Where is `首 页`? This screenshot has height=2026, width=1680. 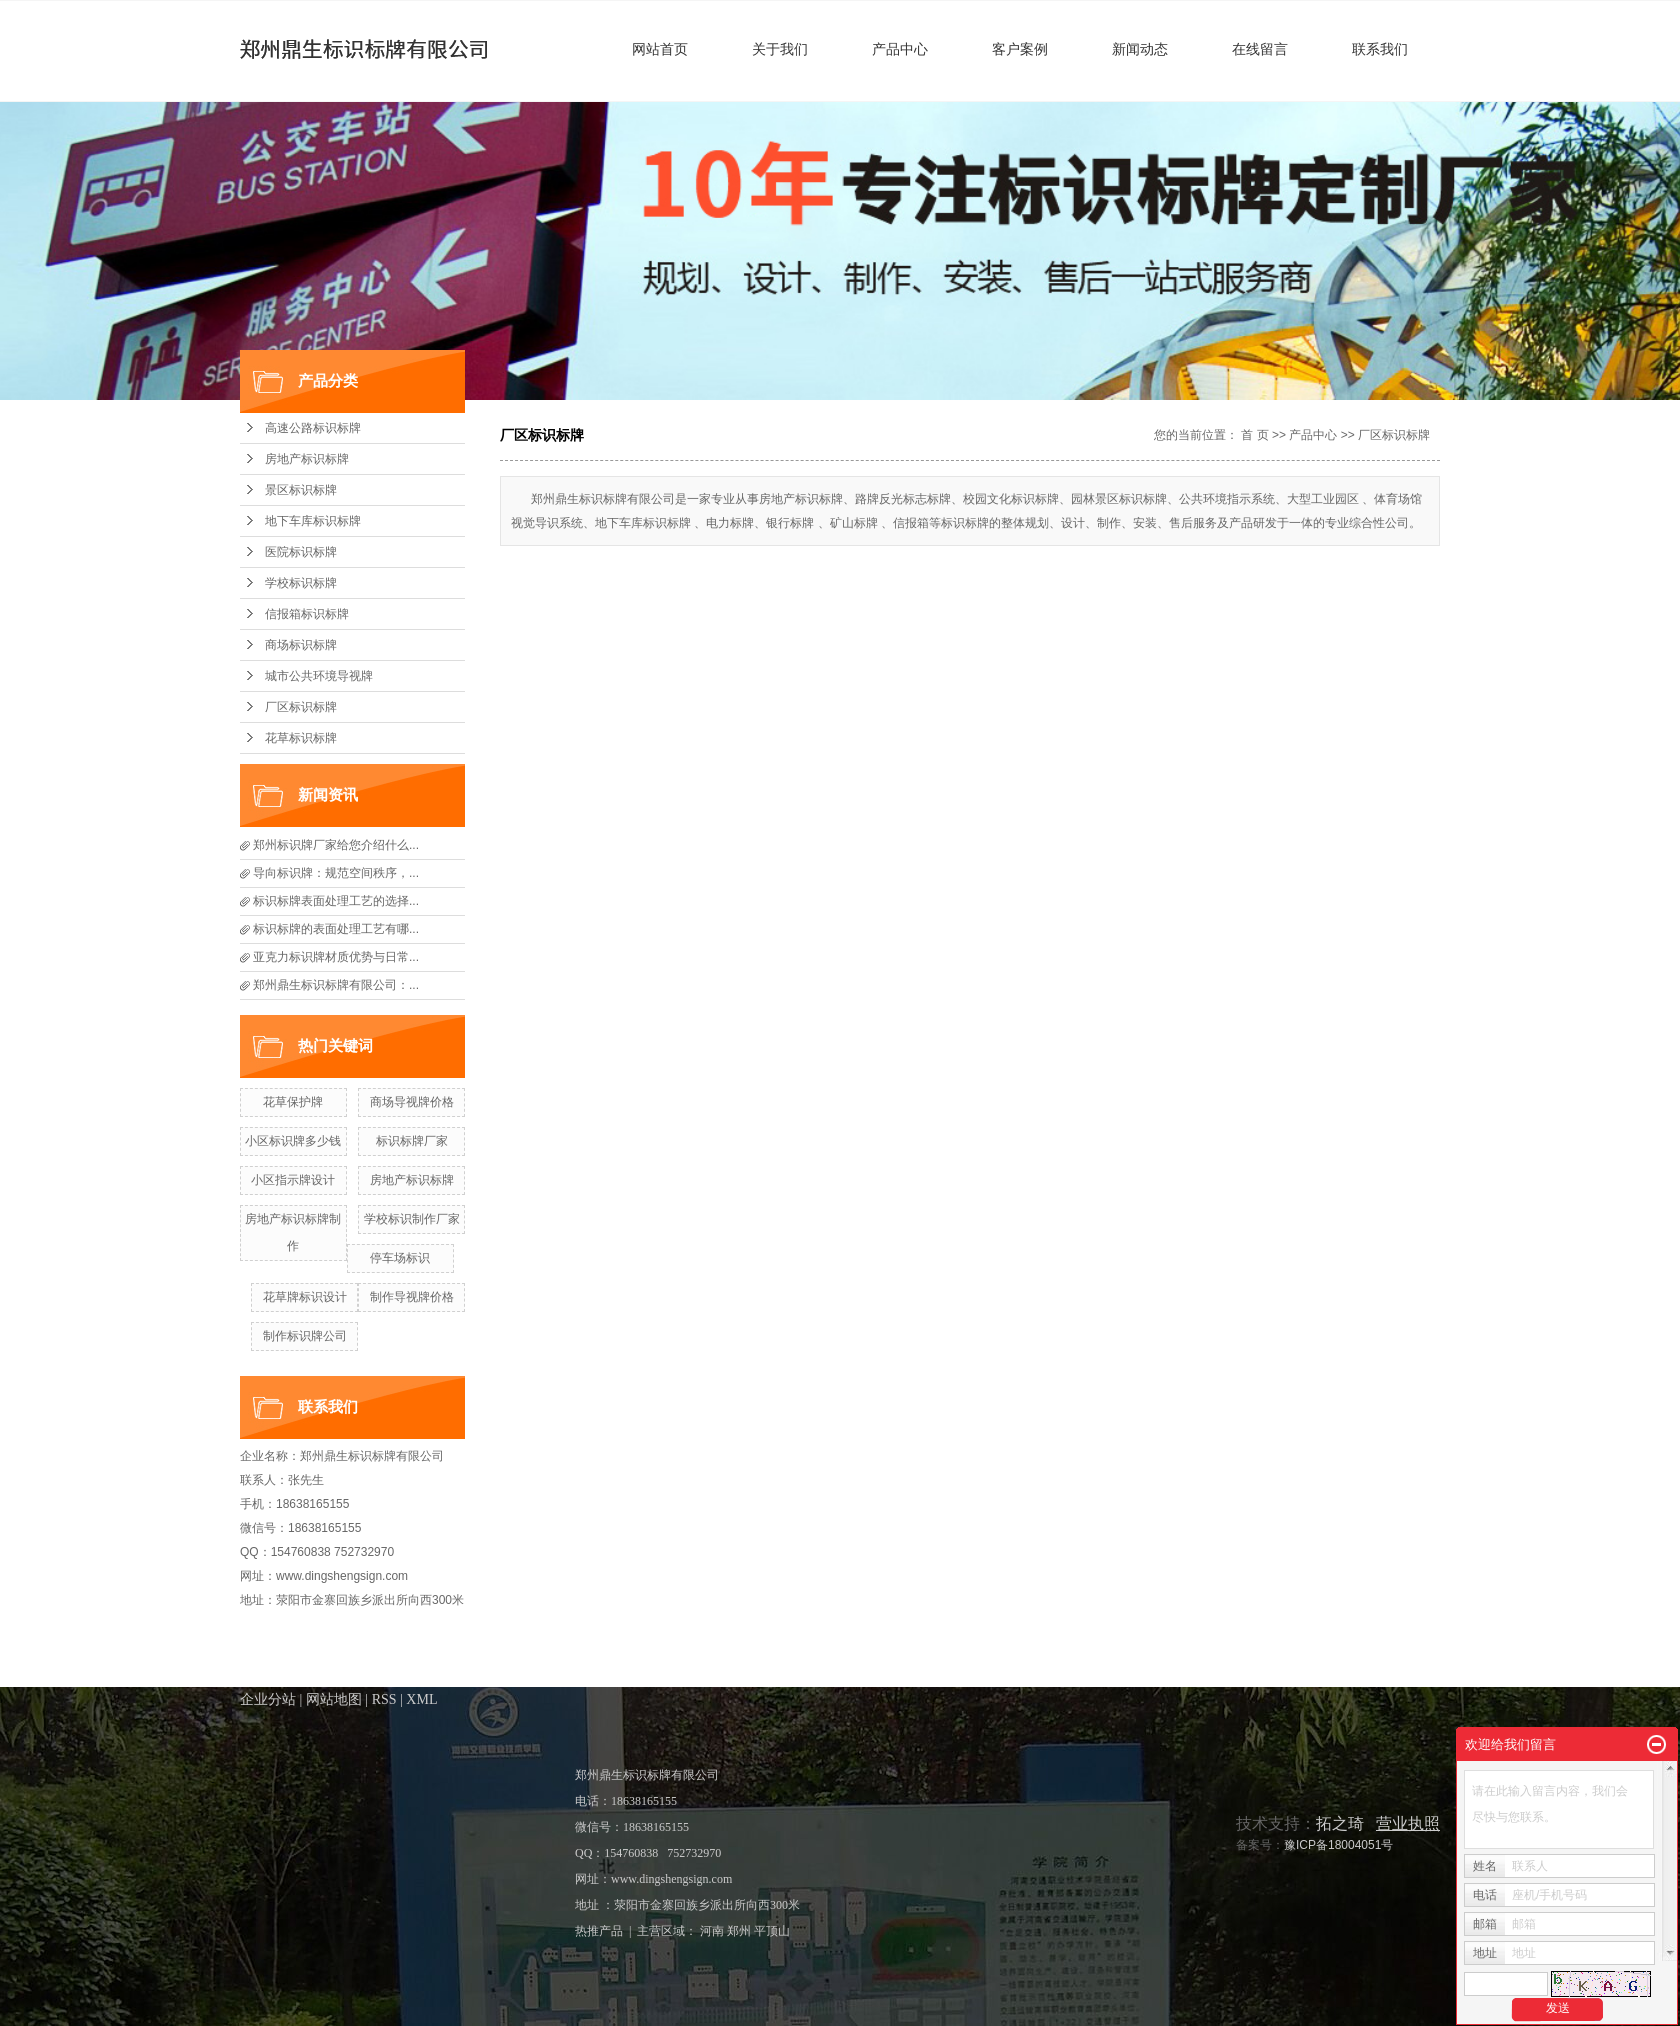 首 页 is located at coordinates (1254, 435).